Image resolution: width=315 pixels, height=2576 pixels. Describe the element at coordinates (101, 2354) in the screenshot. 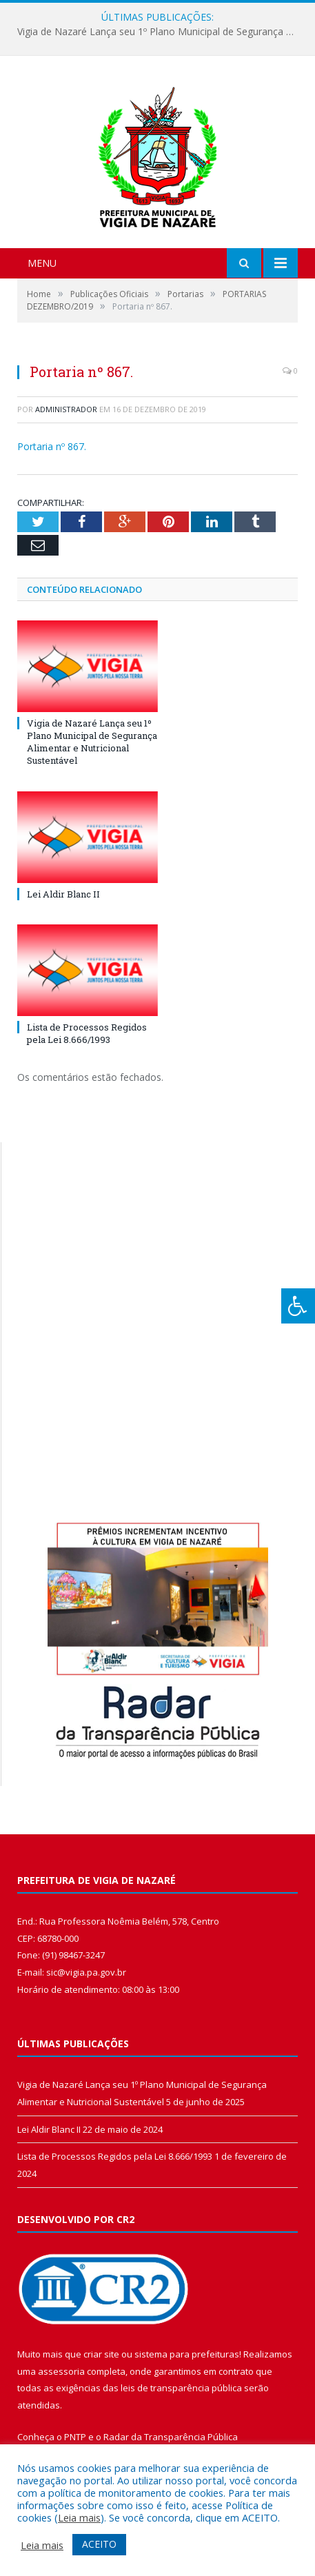

I see `criar site` at that location.